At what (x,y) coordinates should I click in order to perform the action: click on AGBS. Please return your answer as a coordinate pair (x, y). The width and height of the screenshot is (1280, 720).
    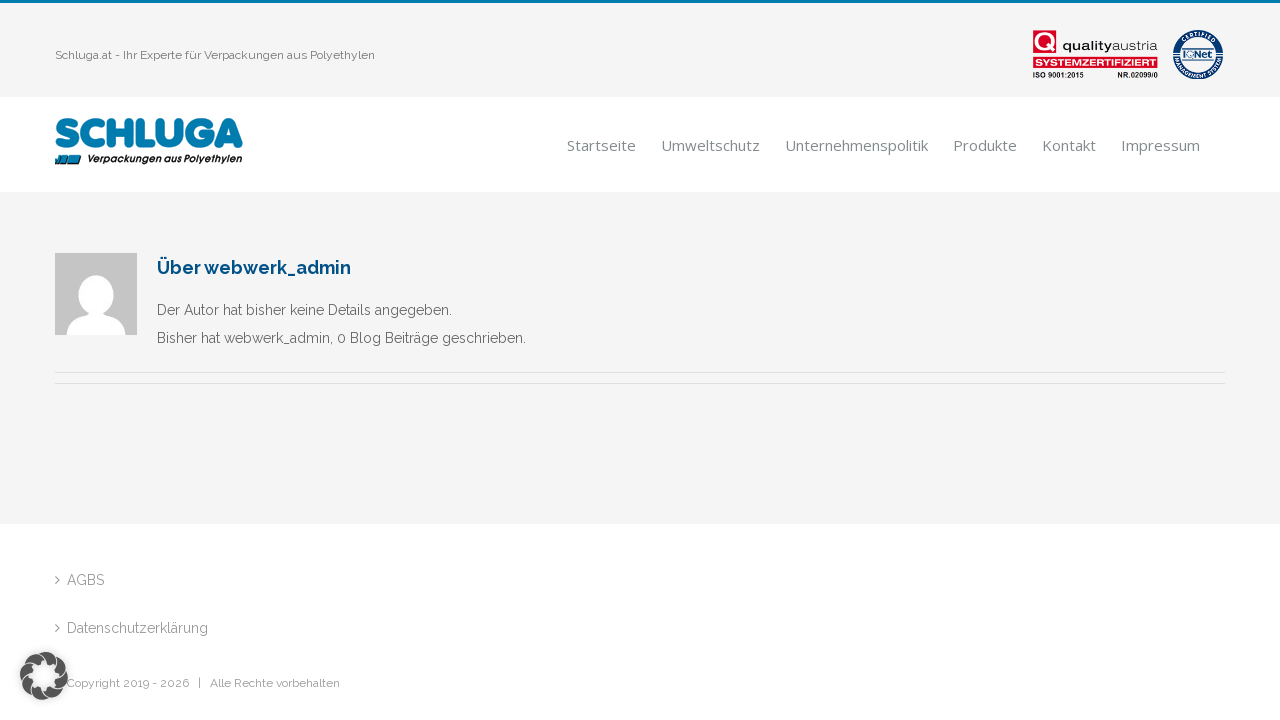
    Looking at the image, I should click on (85, 580).